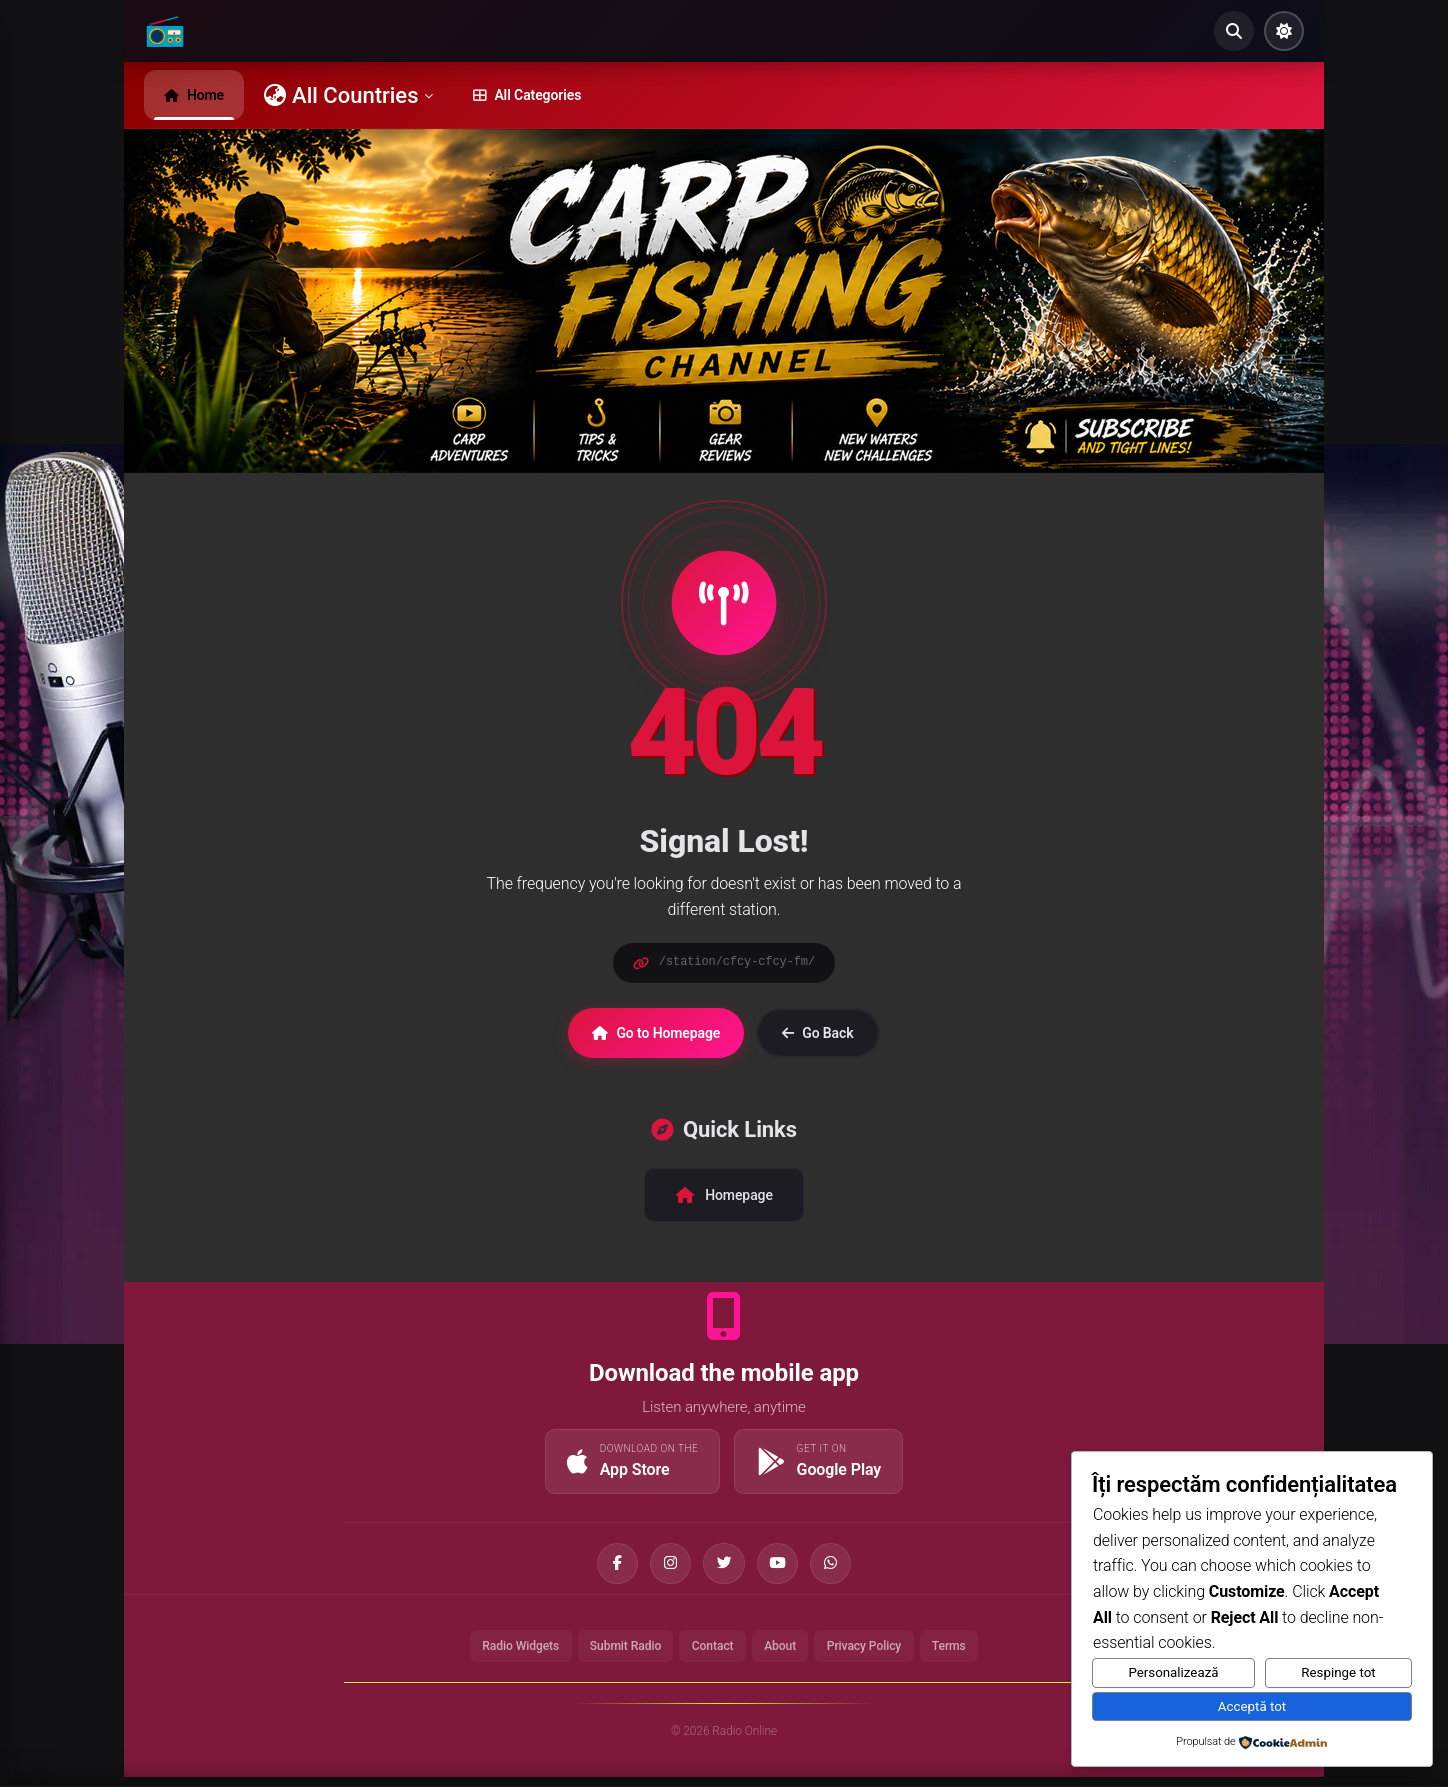 The width and height of the screenshot is (1448, 1787). Describe the element at coordinates (194, 95) in the screenshot. I see `Home` at that location.